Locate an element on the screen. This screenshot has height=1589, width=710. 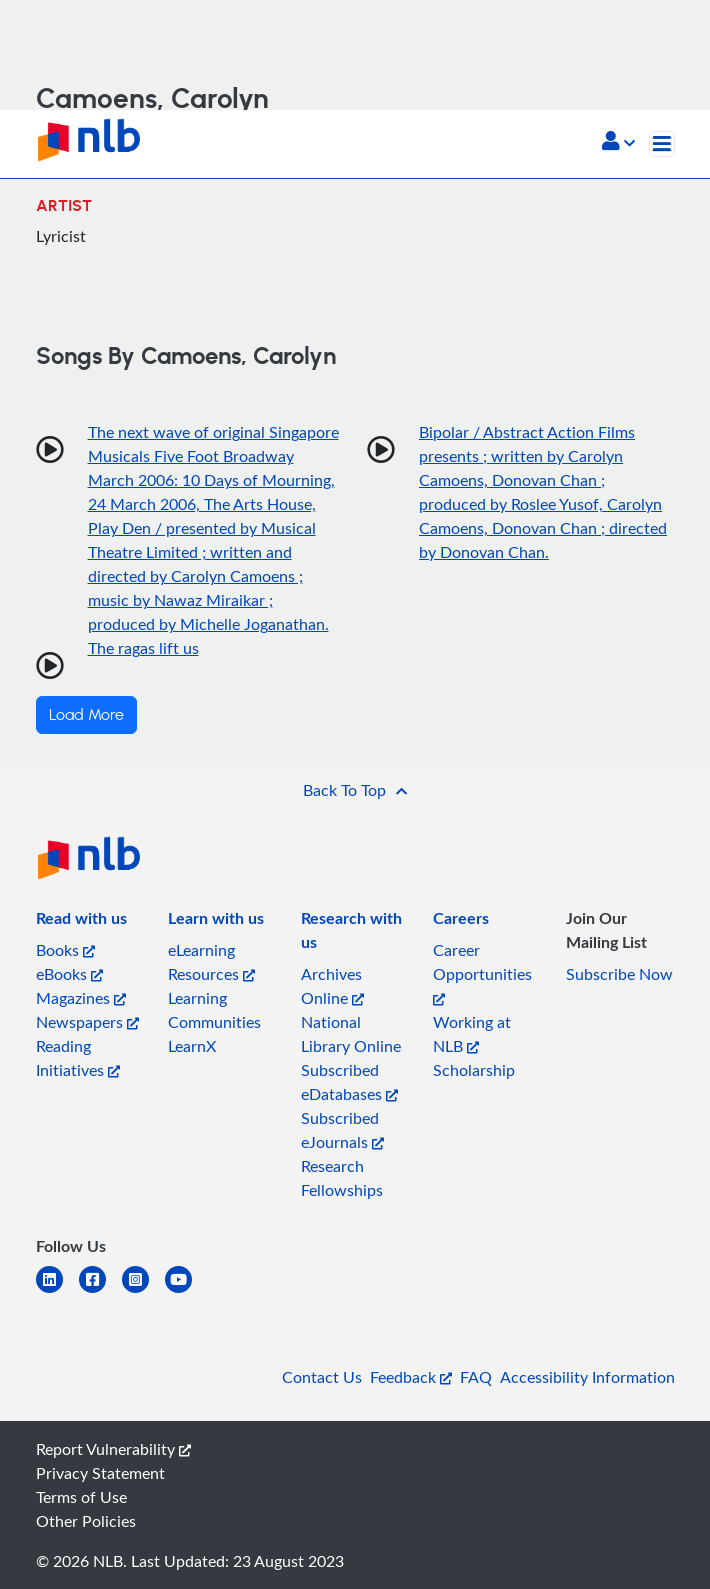
FAQ is located at coordinates (476, 1377).